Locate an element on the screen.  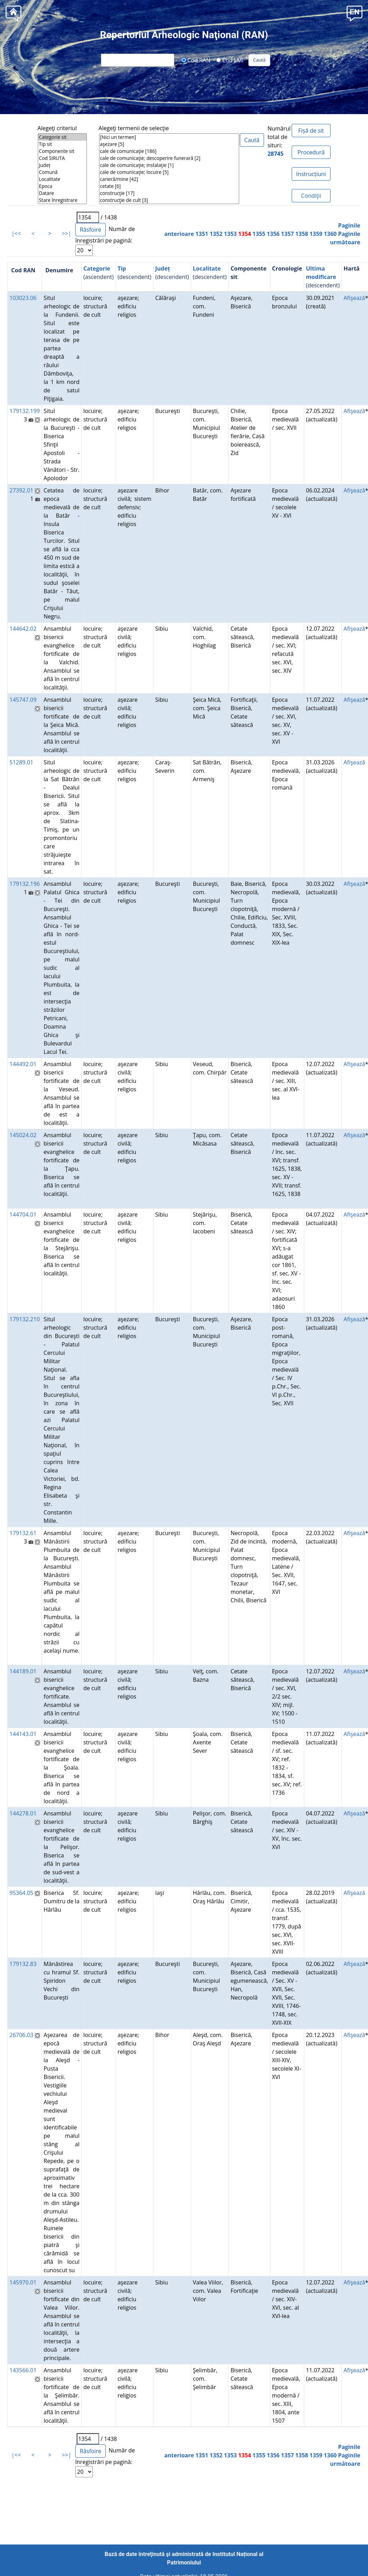
Procedură is located at coordinates (311, 152).